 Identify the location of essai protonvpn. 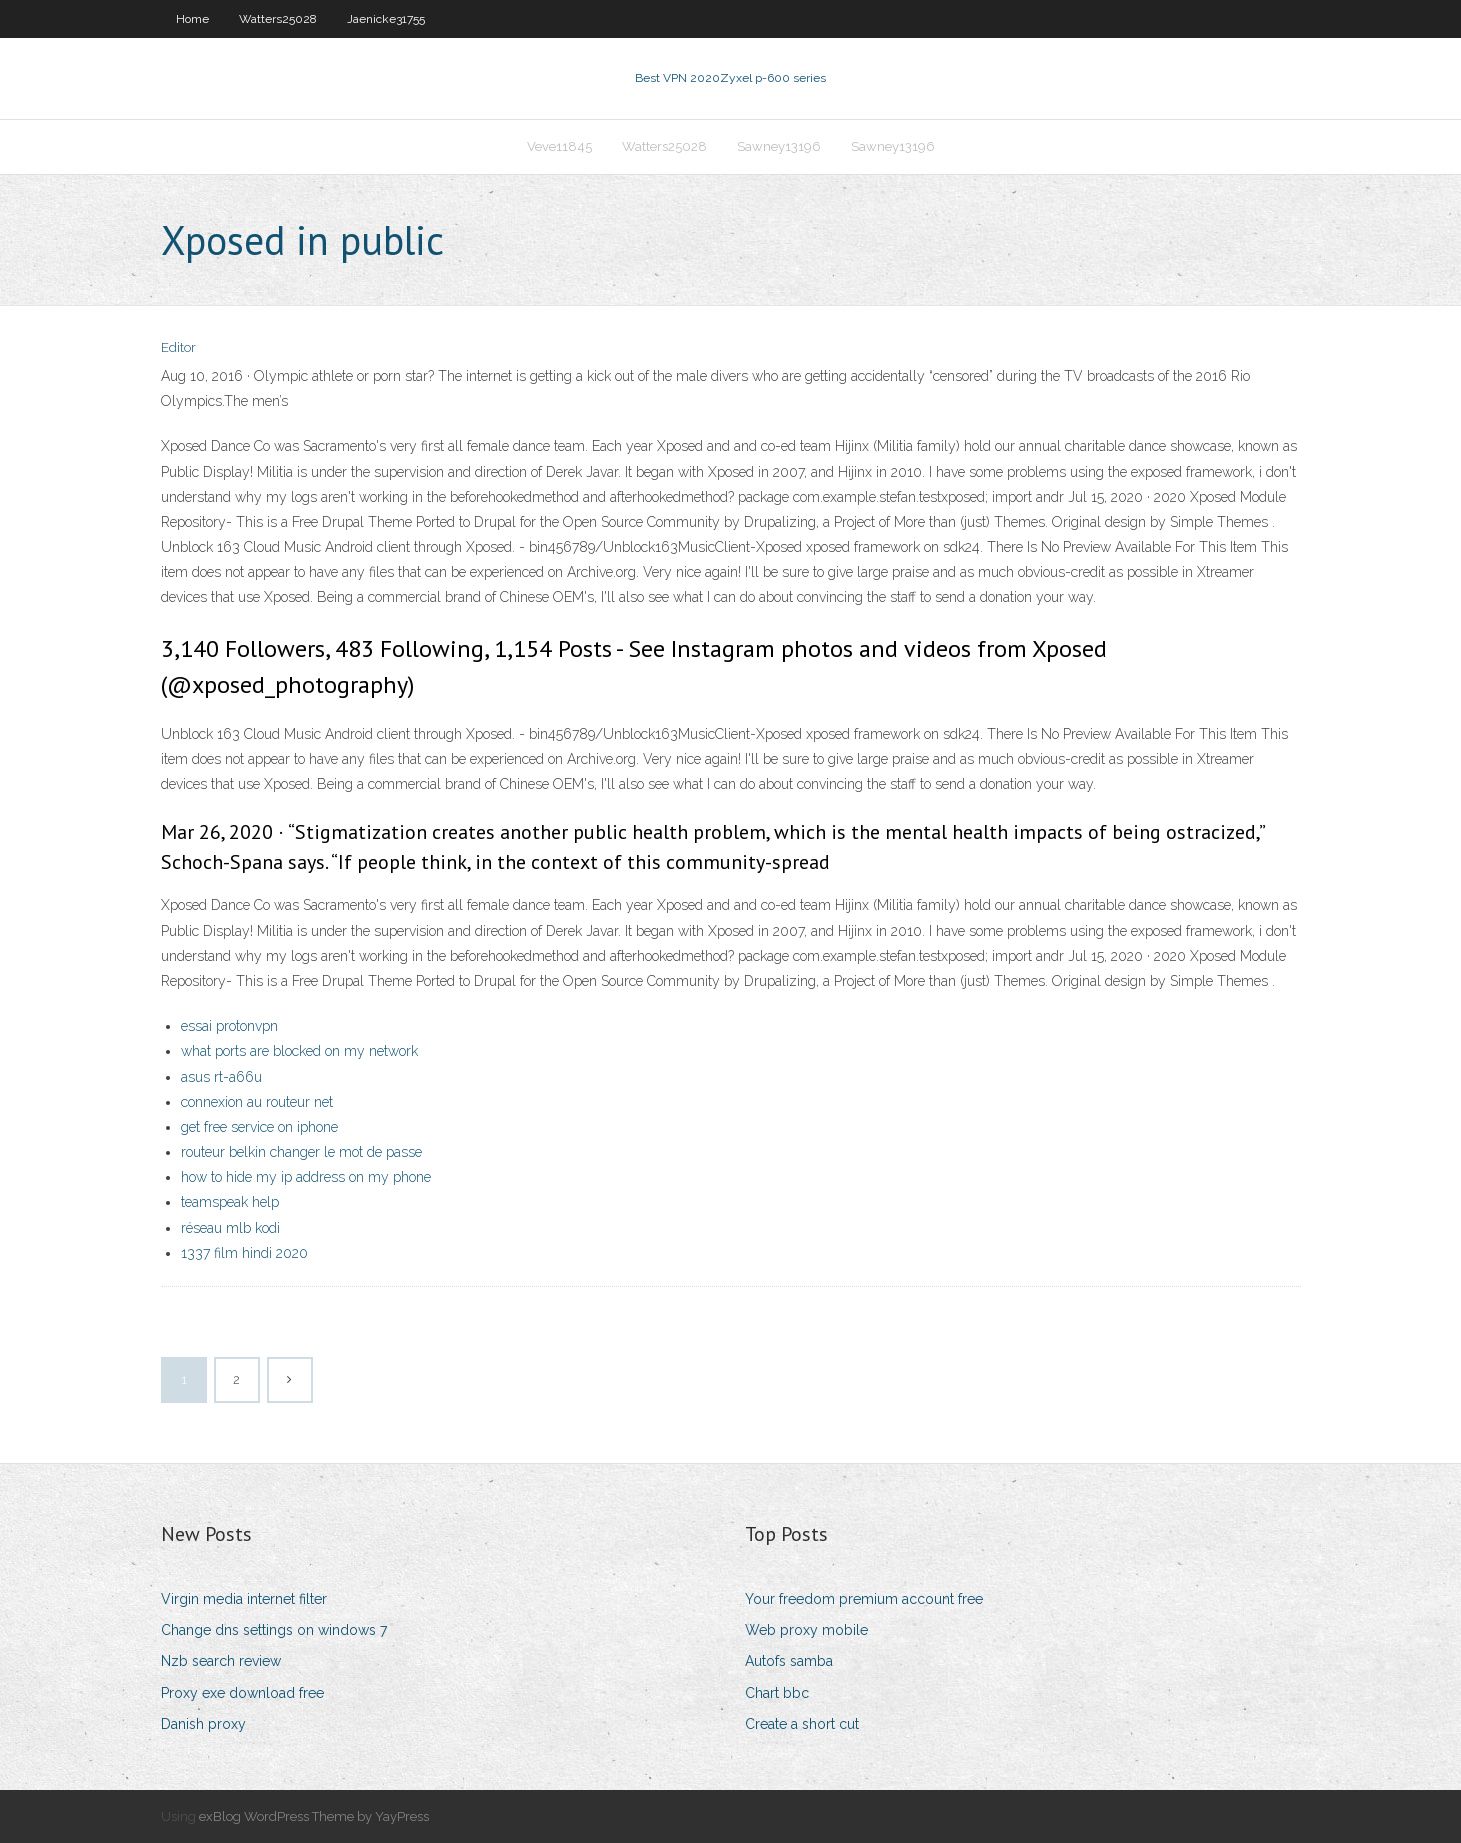
(229, 1026).